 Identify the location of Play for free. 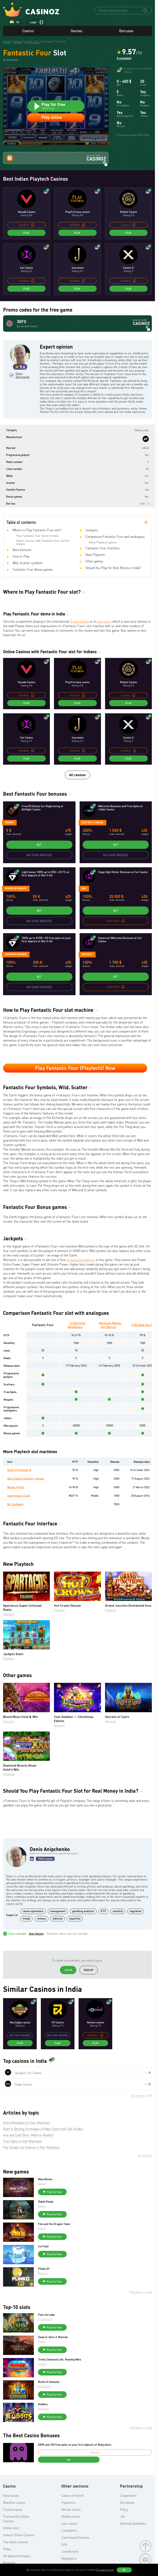
(54, 2192).